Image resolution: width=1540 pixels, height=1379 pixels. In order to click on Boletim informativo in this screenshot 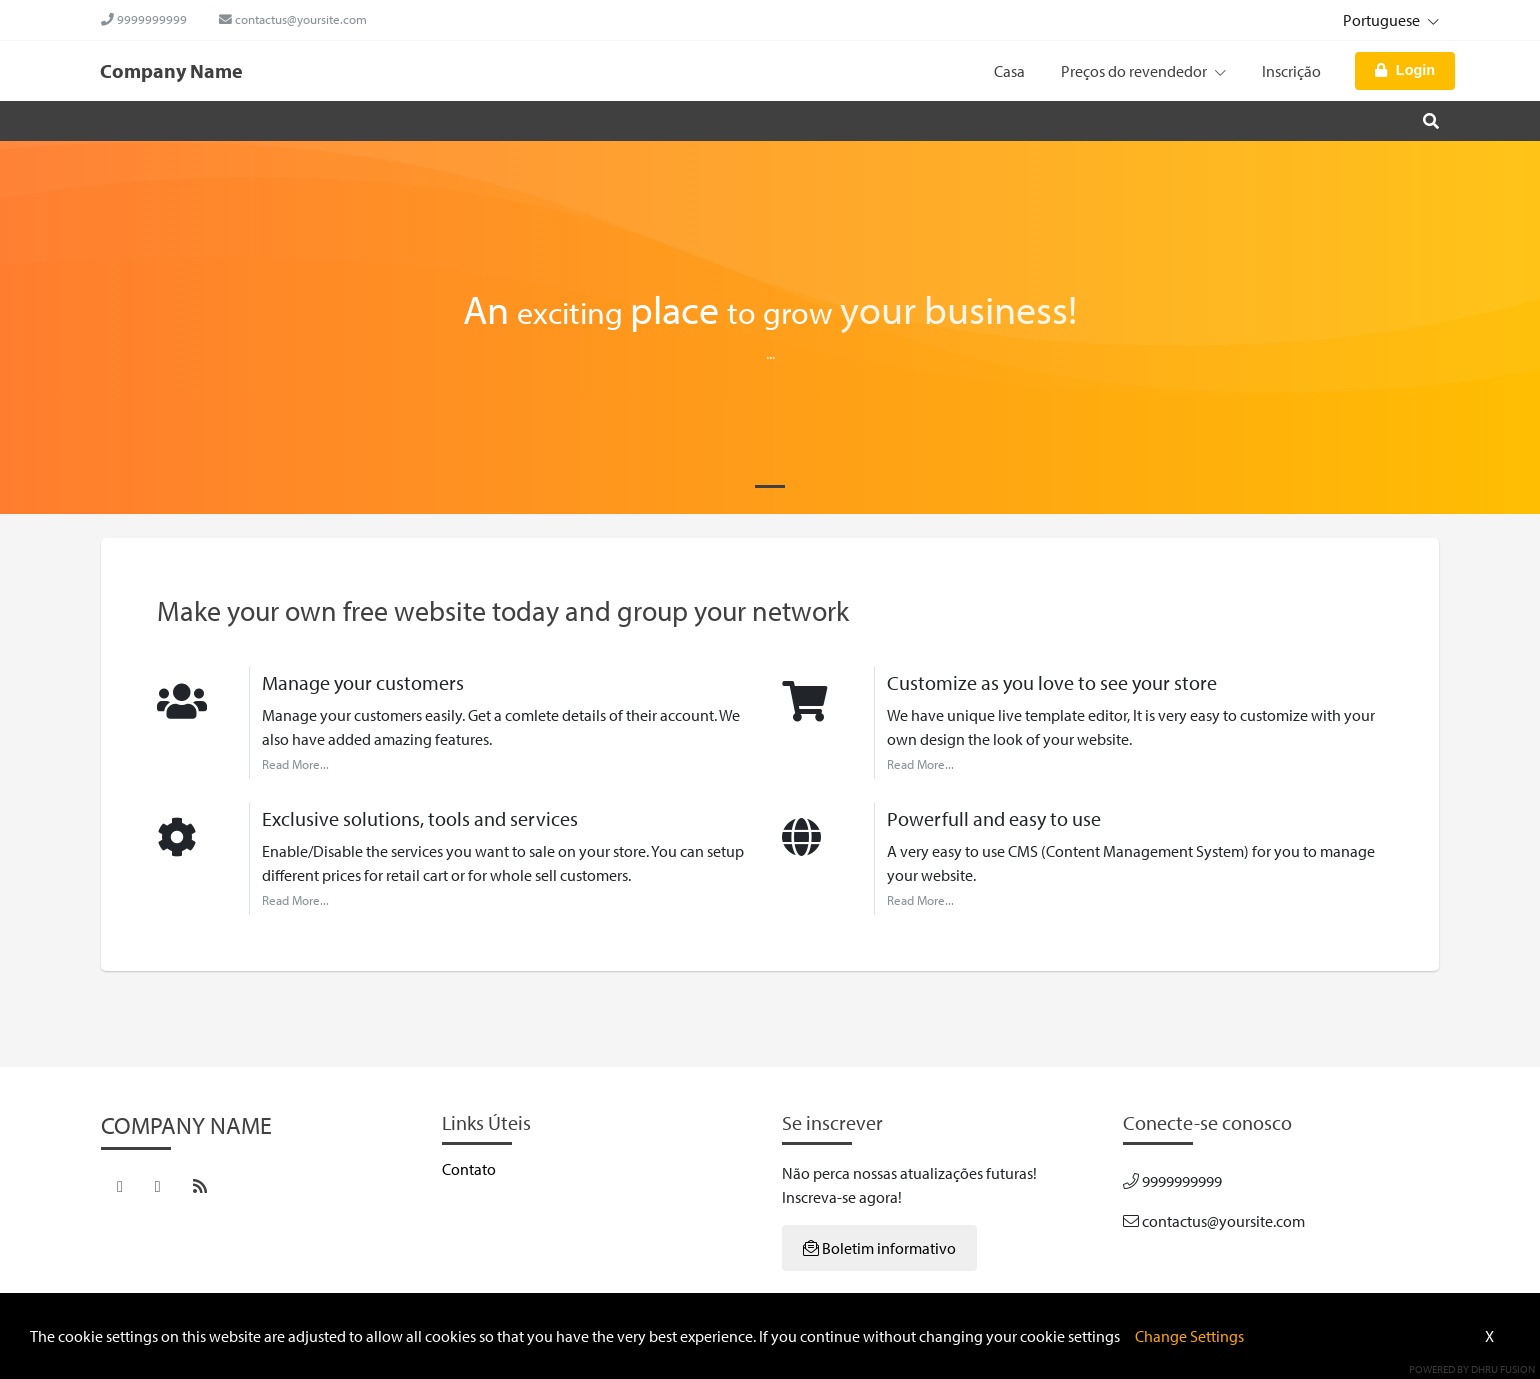, I will do `click(879, 1248)`.